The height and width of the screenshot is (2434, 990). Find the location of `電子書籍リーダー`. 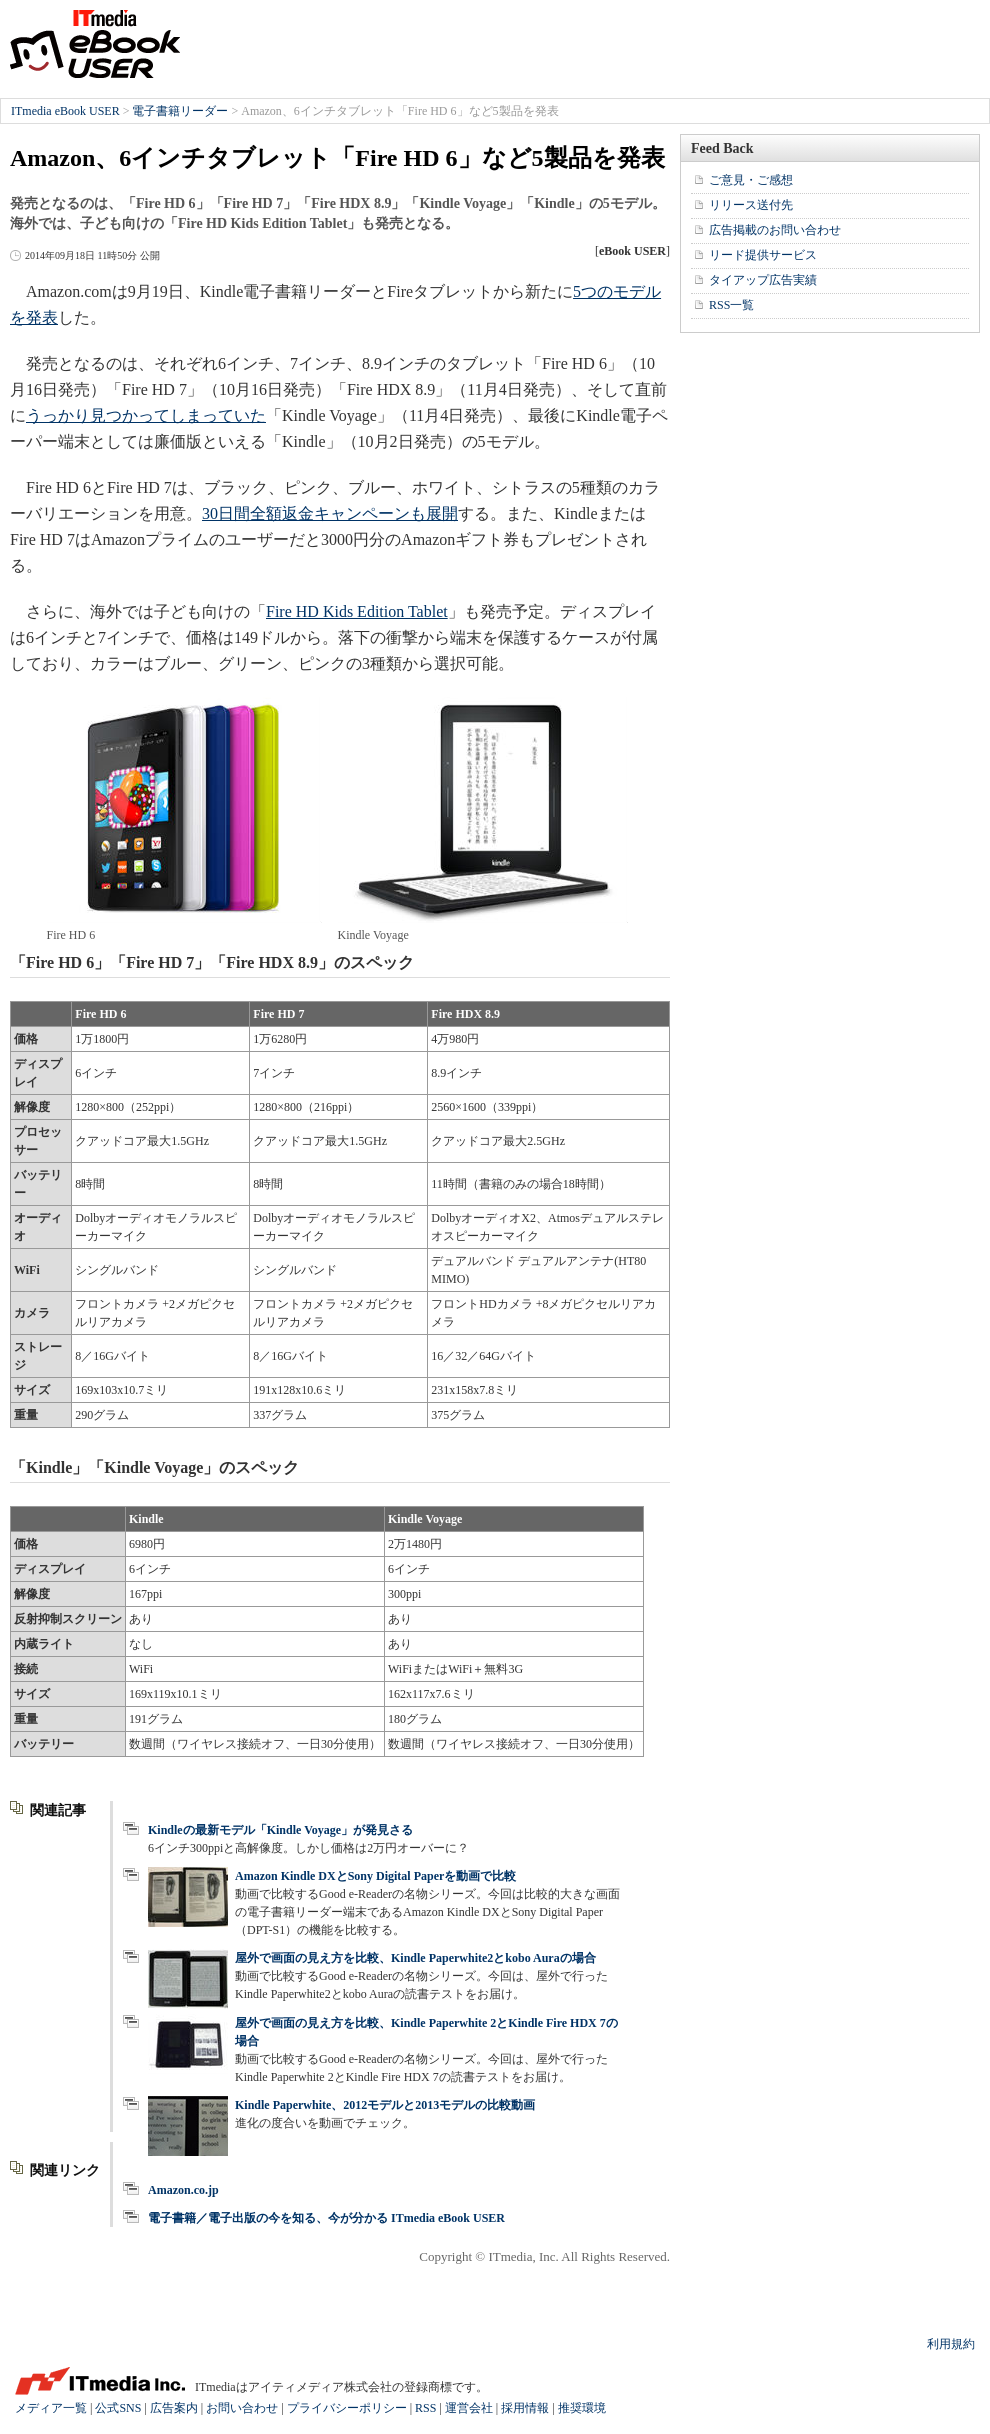

電子書籍リーダー is located at coordinates (180, 111).